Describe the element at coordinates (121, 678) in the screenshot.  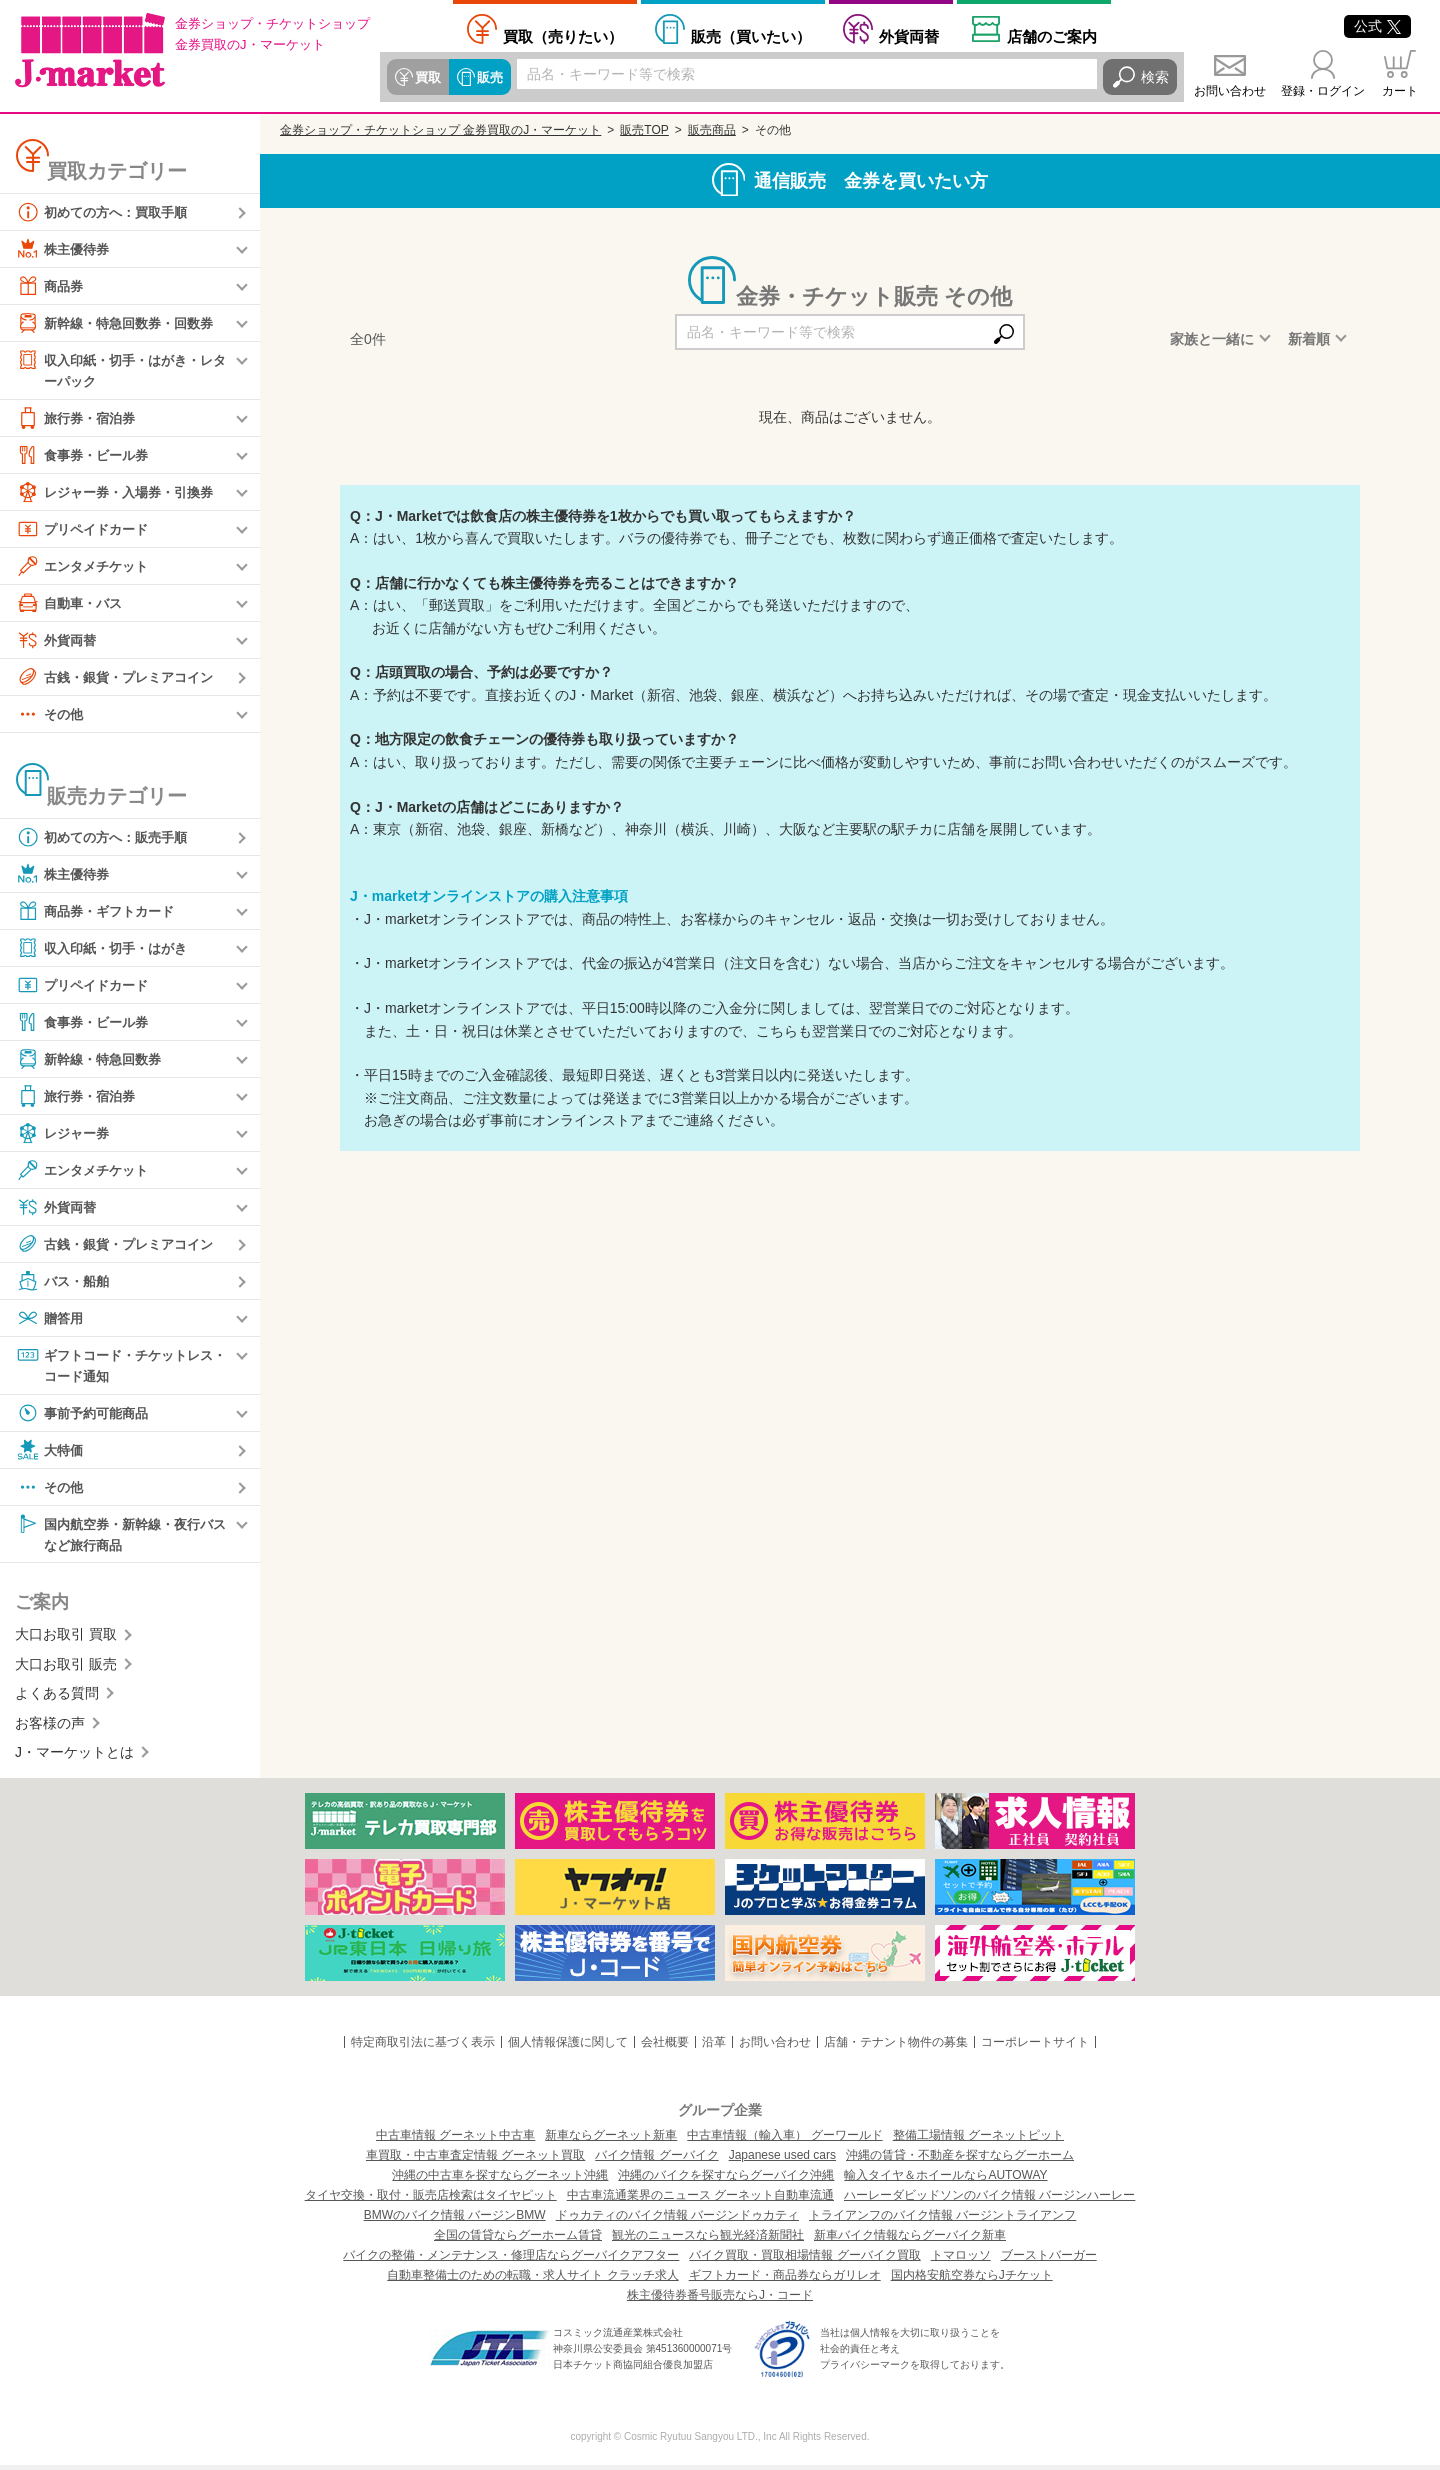
I see `古銭・銀貨・プレミアコイン` at that location.